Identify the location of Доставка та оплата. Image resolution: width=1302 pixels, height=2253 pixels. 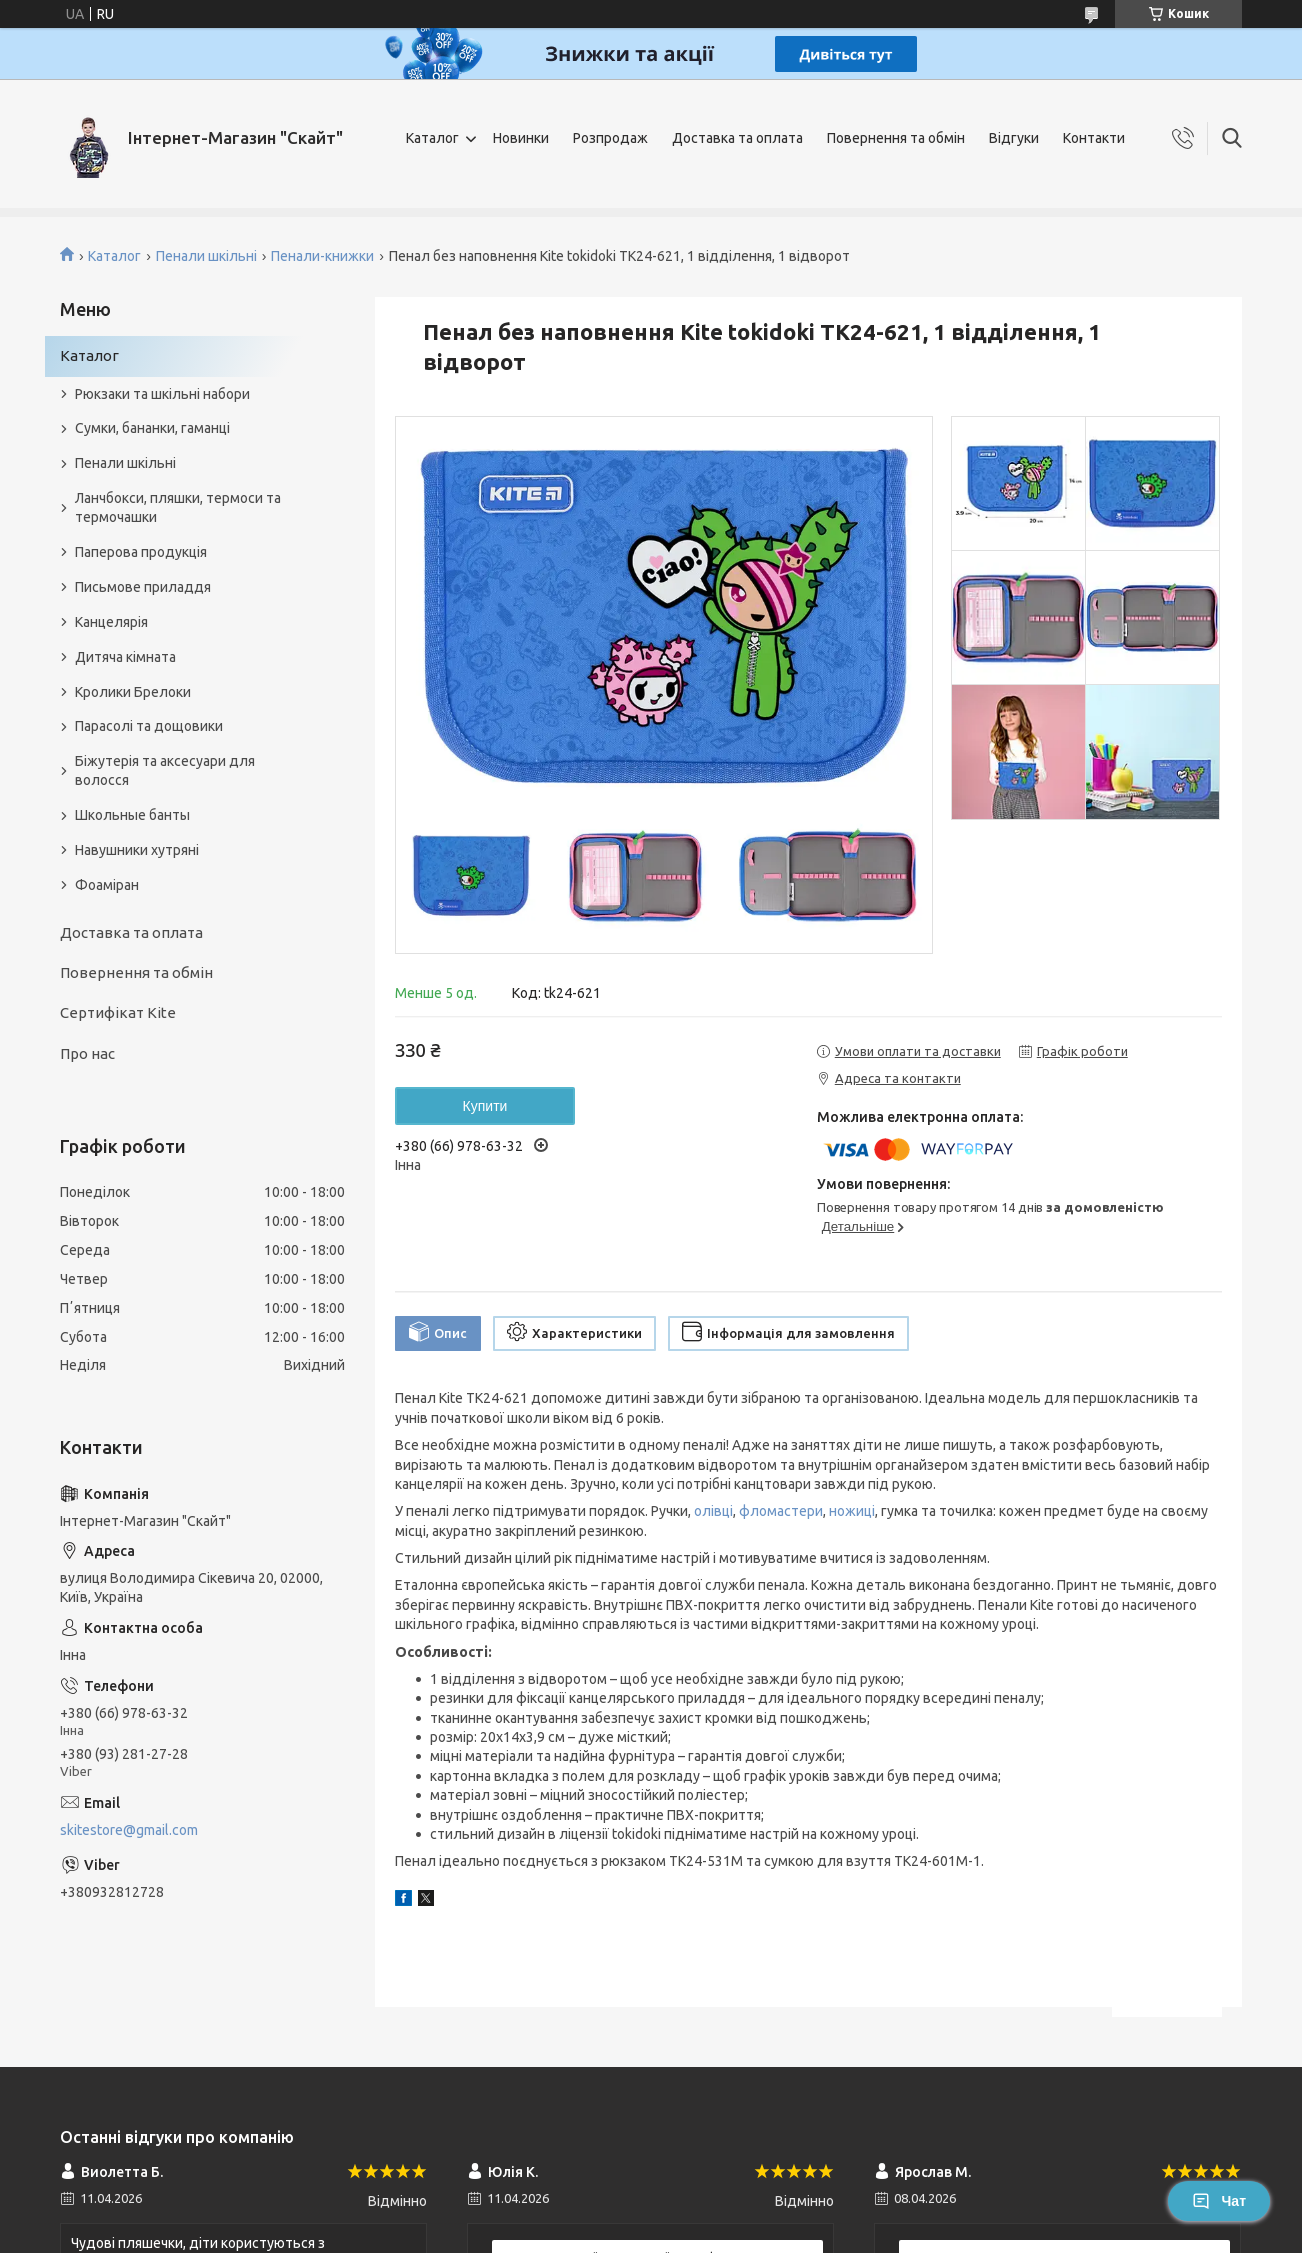
(737, 138).